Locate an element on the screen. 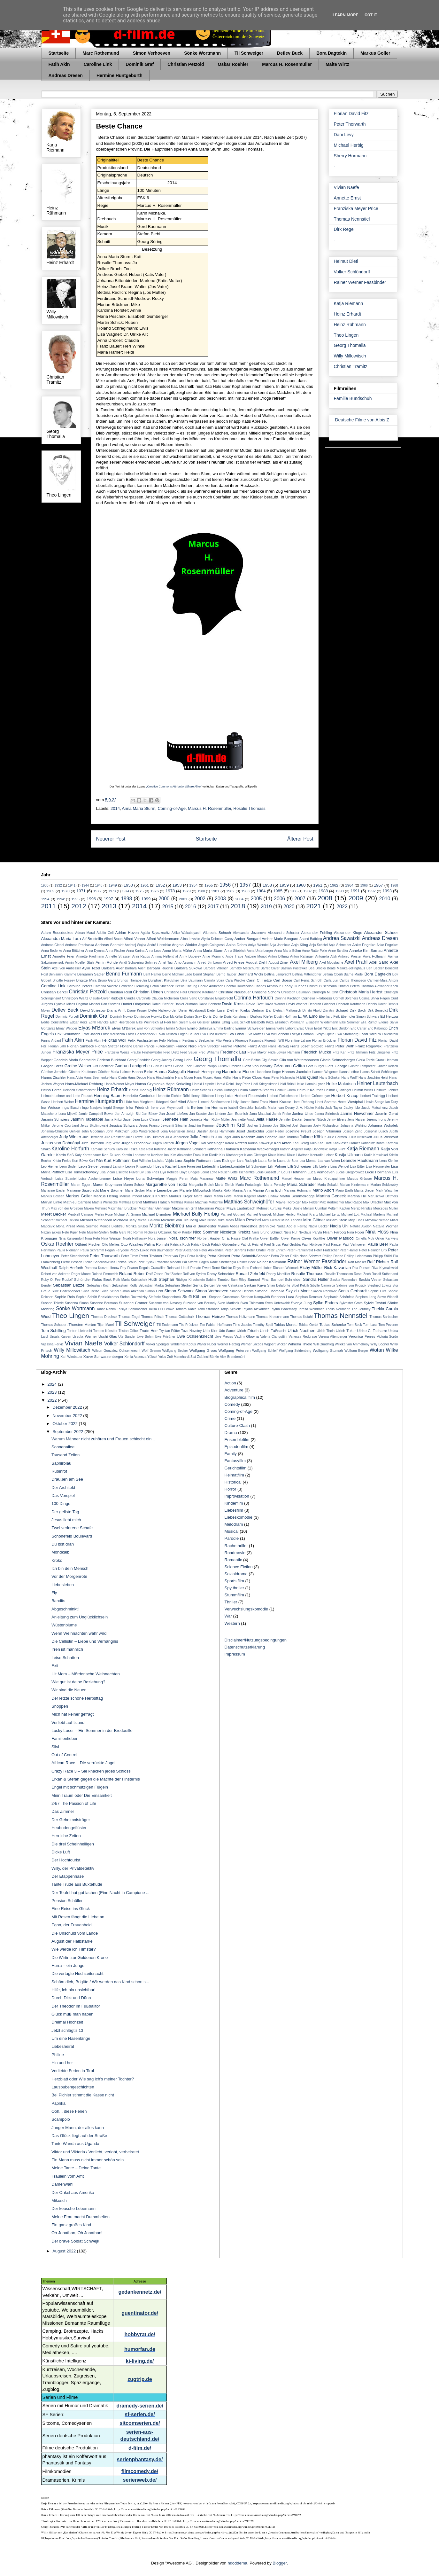 This screenshot has height=2576, width=439. Florian Jahr is located at coordinates (57, 1046).